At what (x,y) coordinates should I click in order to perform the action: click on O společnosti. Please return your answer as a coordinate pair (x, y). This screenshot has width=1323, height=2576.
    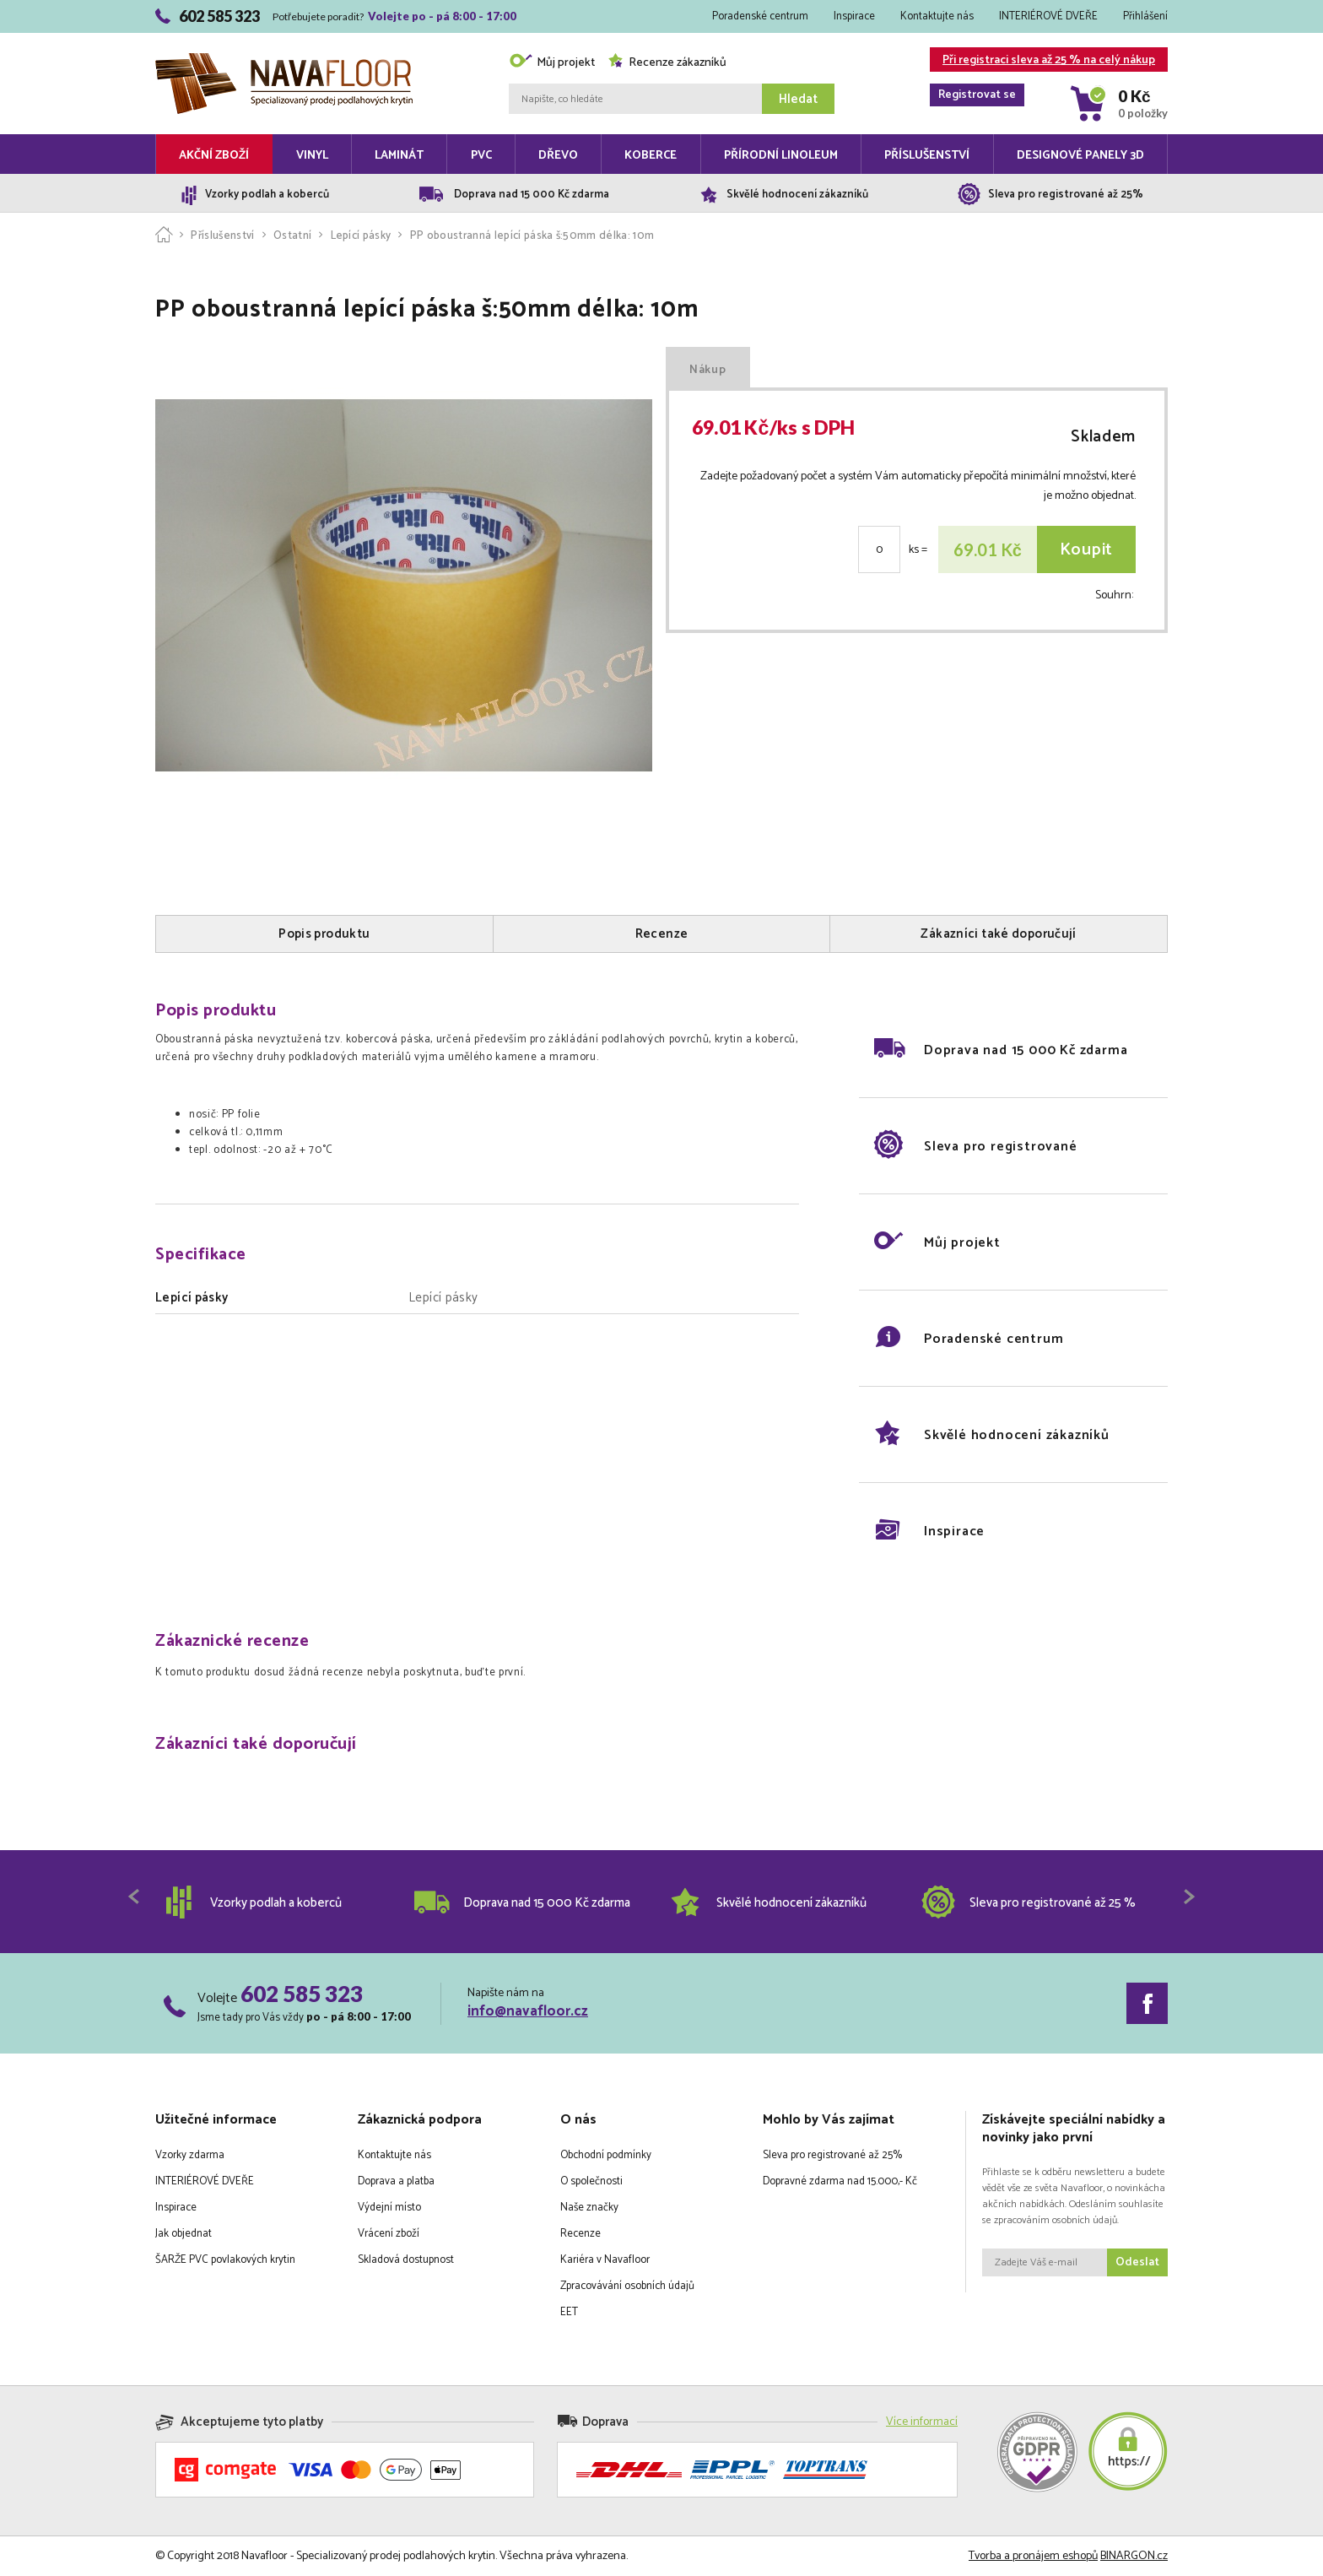
    Looking at the image, I should click on (591, 2181).